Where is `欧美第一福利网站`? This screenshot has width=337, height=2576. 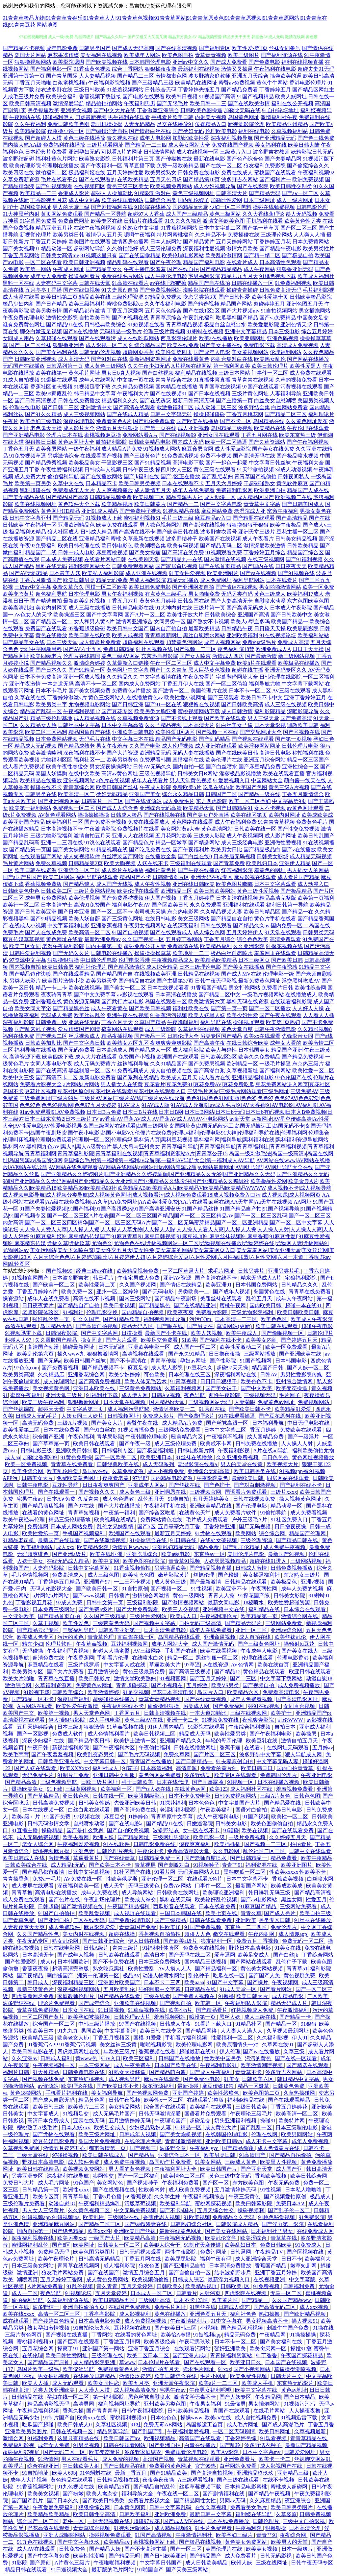 欧美第一福利网站 is located at coordinates (30, 808).